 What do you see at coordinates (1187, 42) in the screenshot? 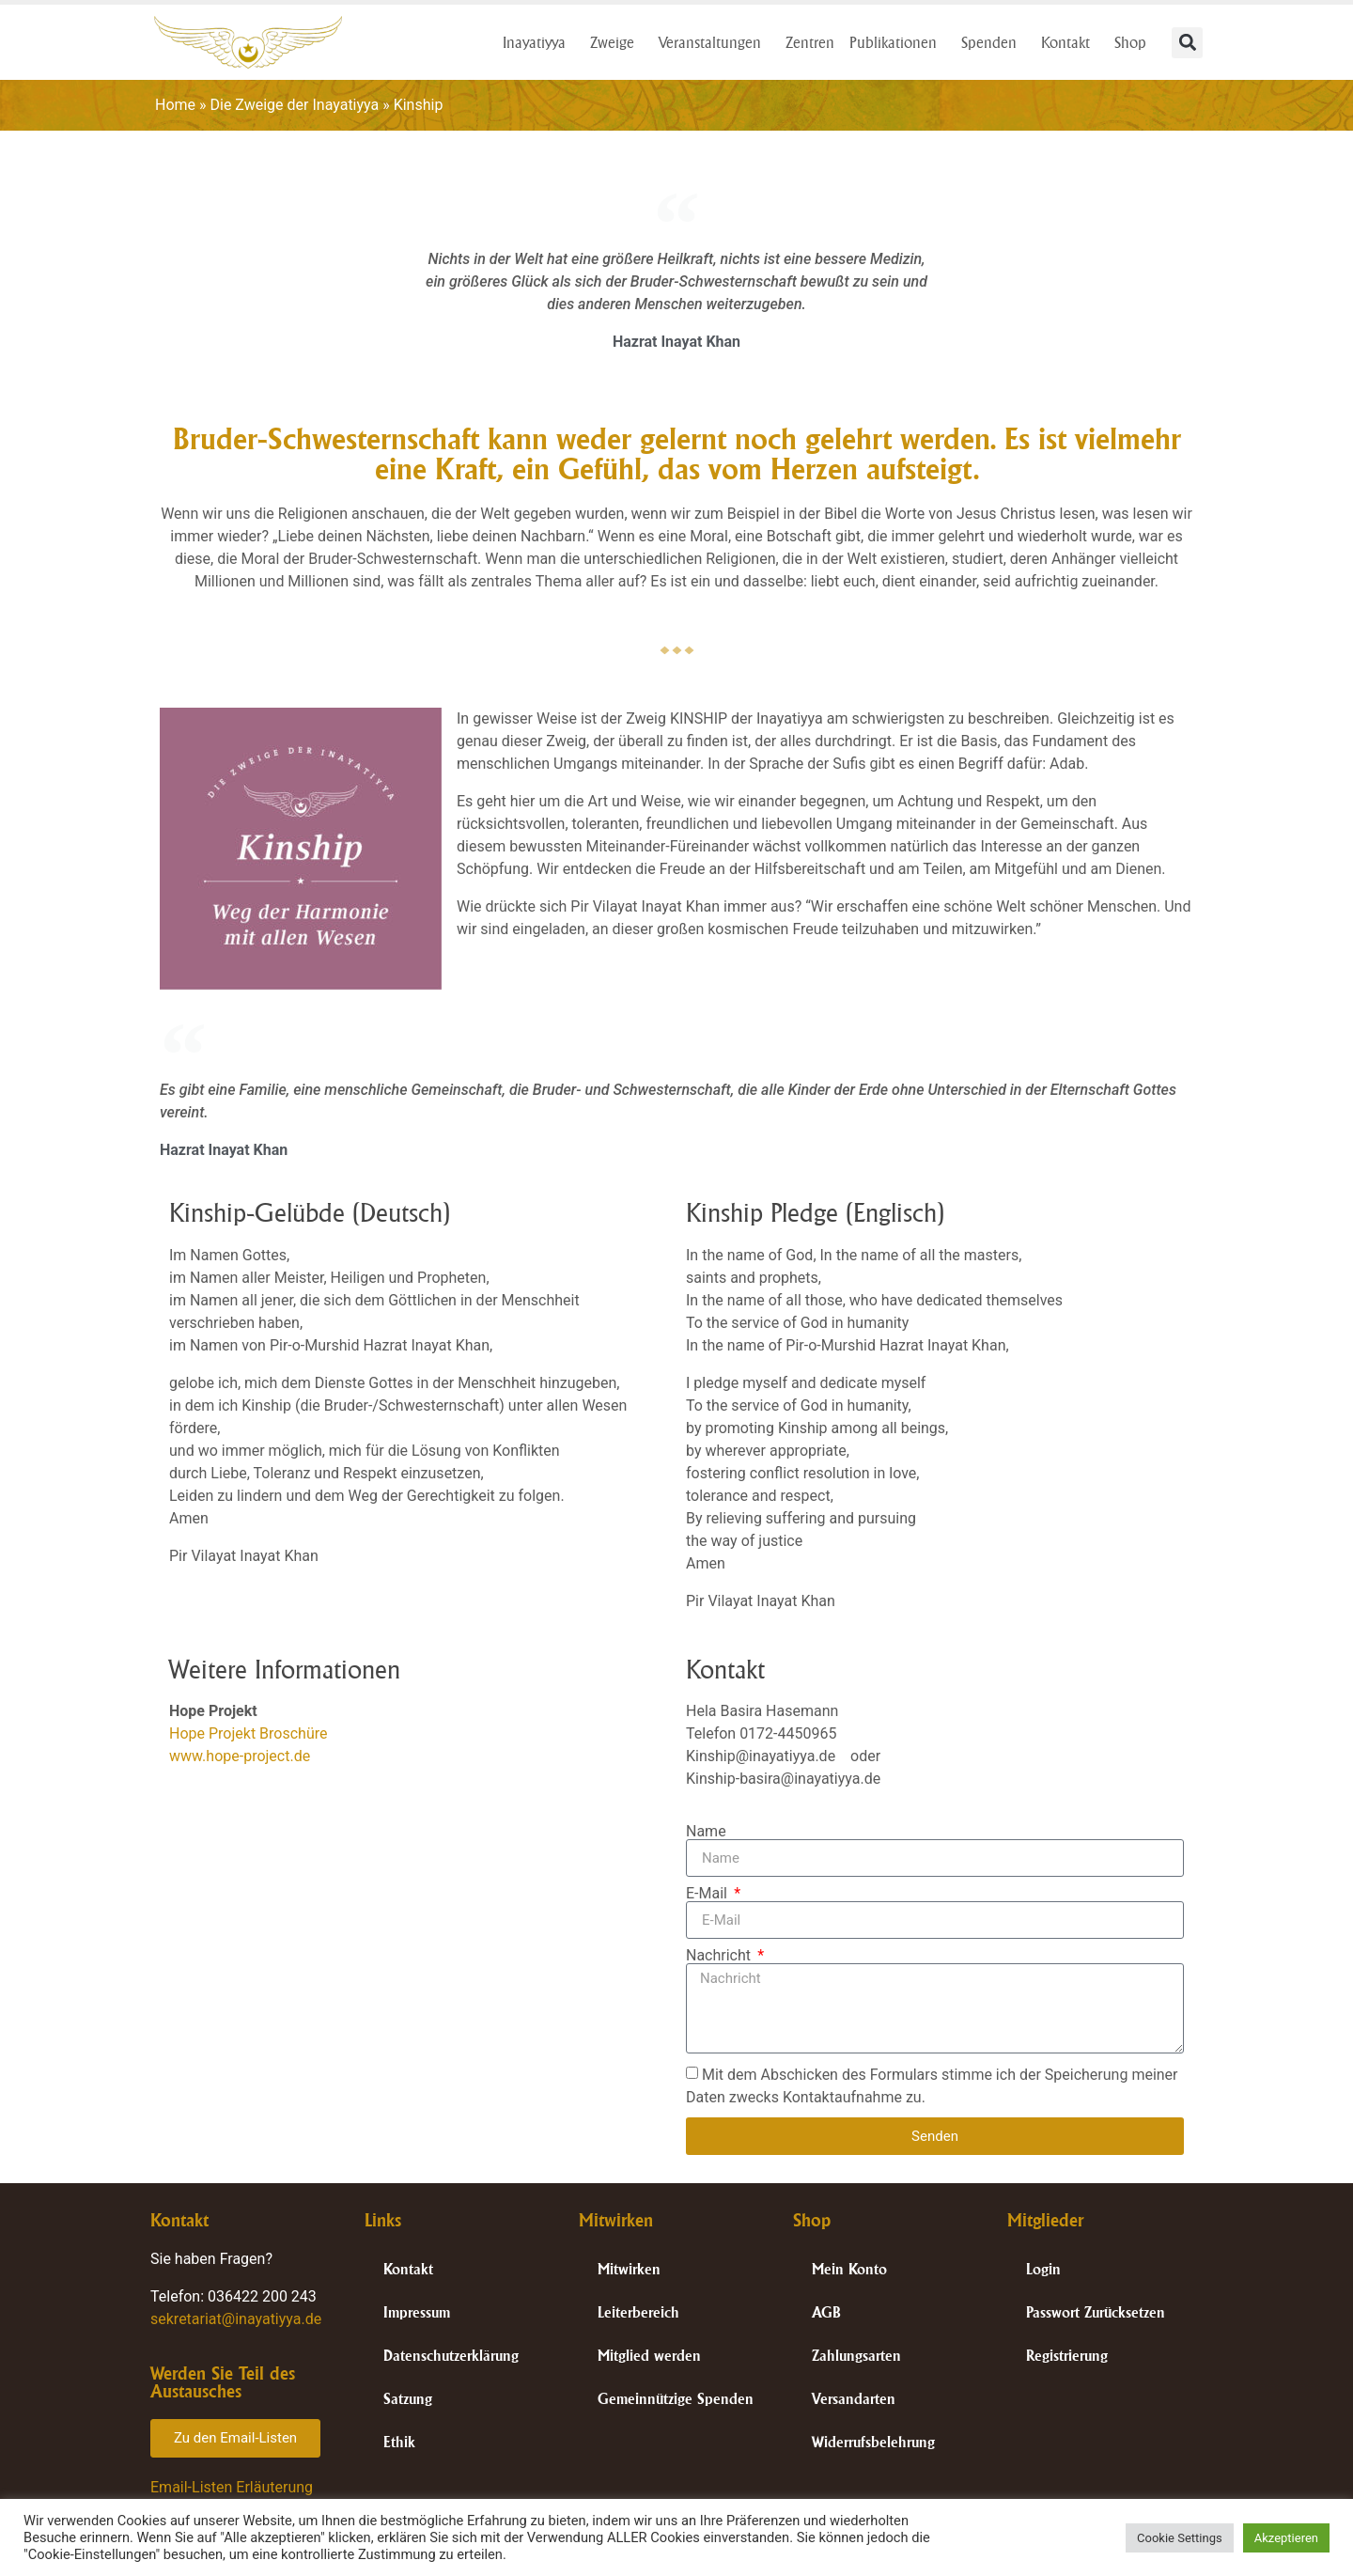
I see `[button]` at bounding box center [1187, 42].